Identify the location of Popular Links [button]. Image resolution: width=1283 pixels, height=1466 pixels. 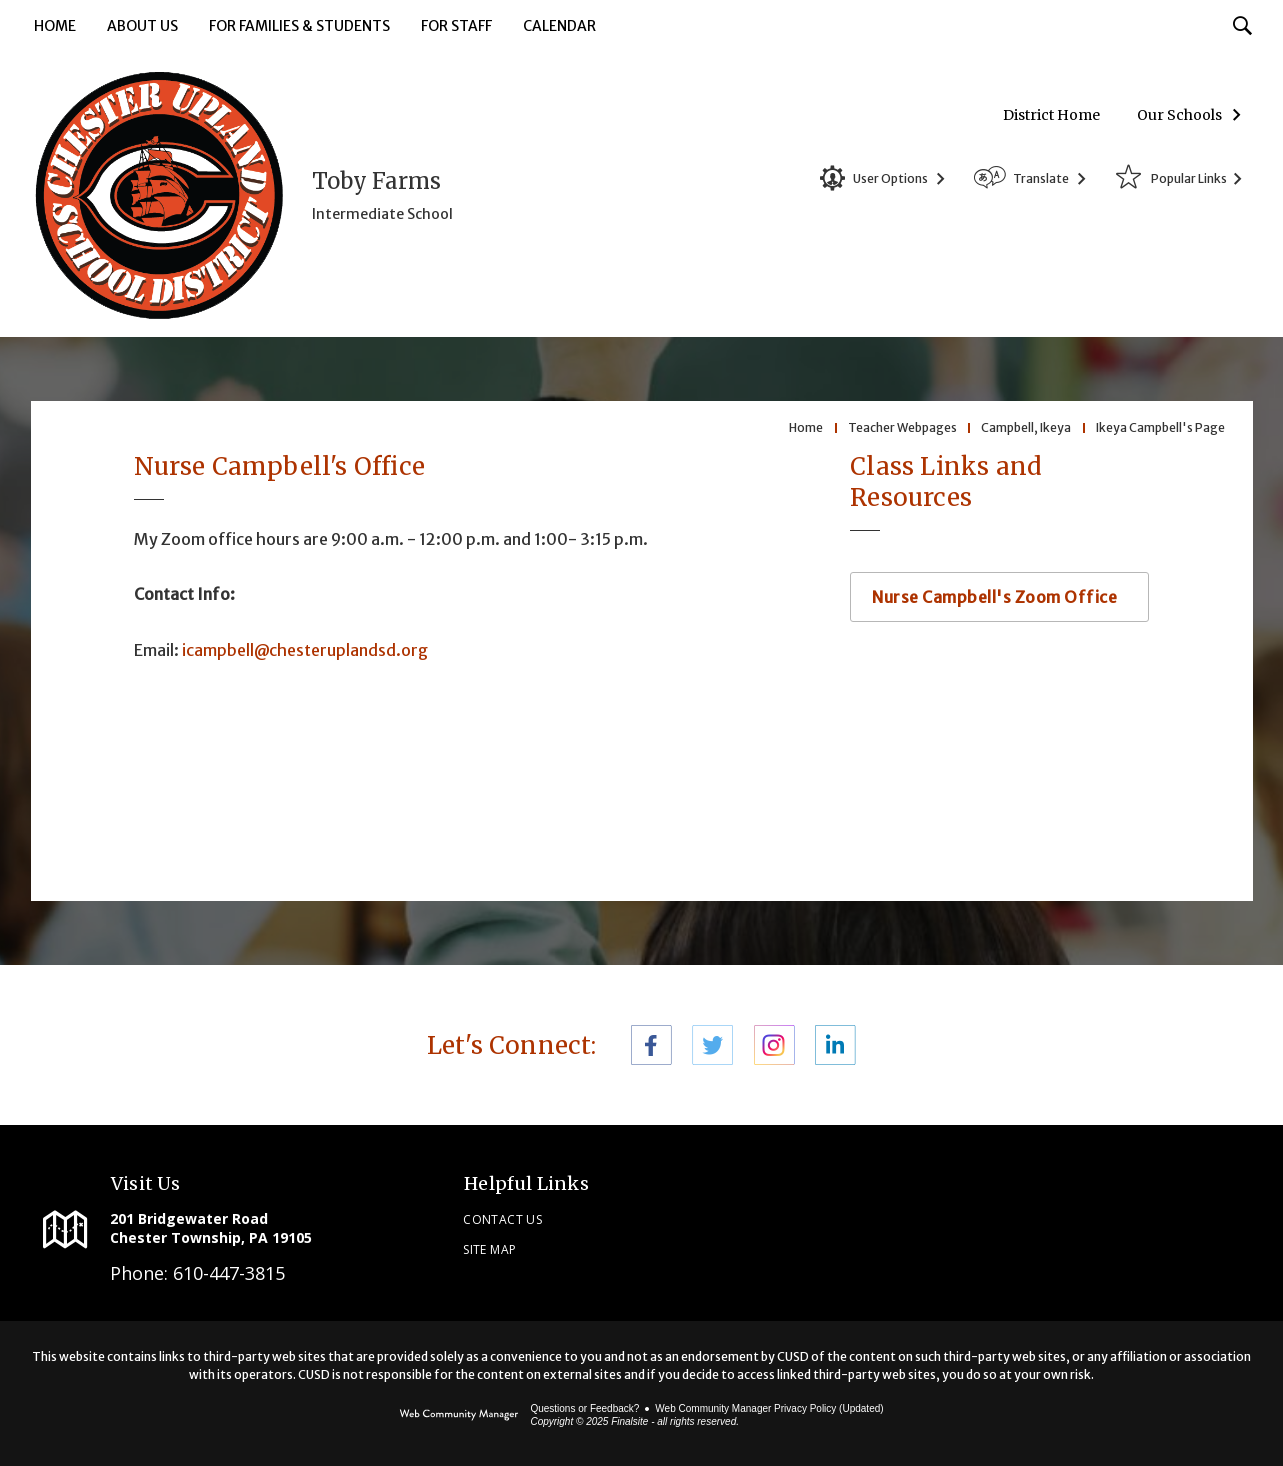
(1189, 178).